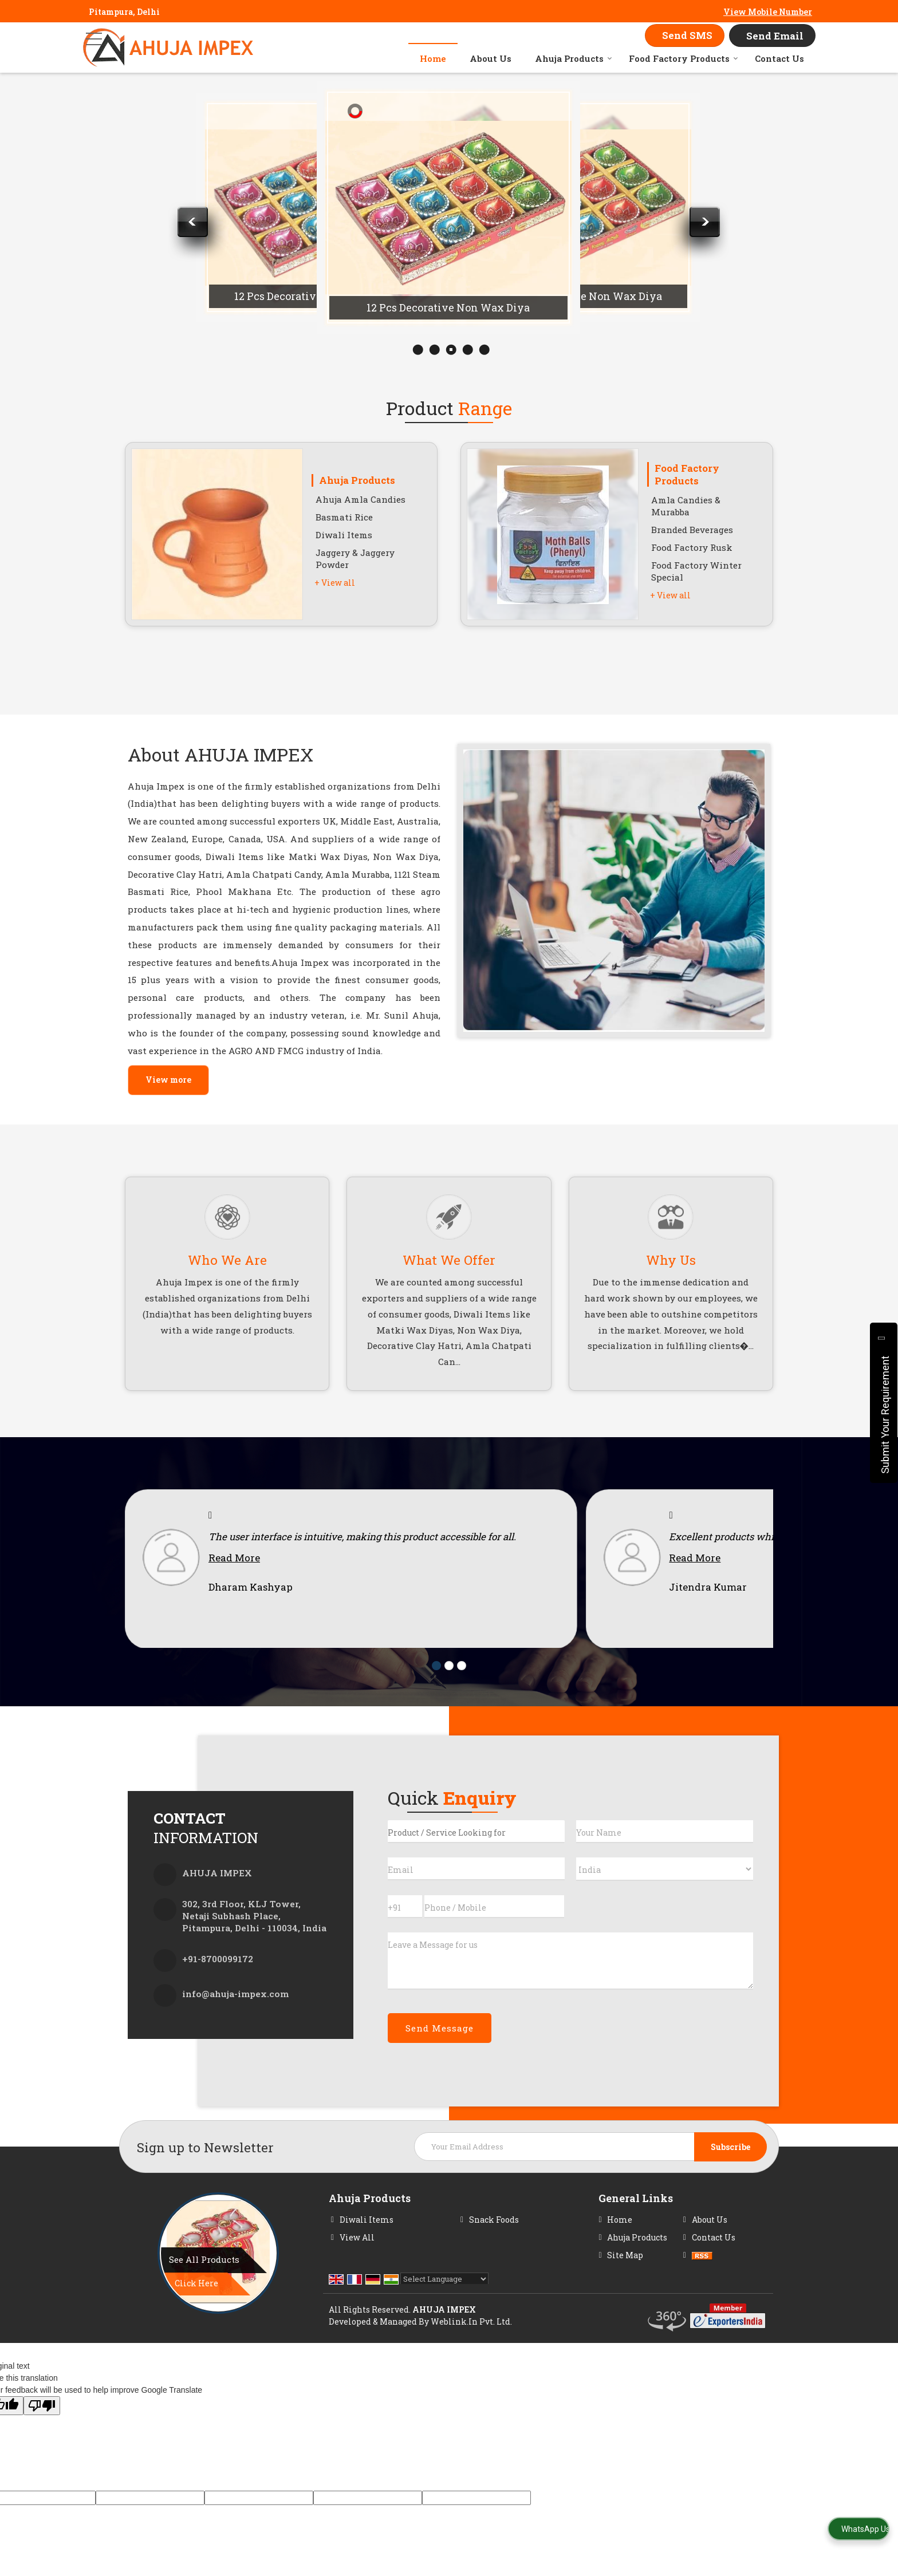 This screenshot has height=2576, width=898. Describe the element at coordinates (334, 582) in the screenshot. I see `+ View all` at that location.